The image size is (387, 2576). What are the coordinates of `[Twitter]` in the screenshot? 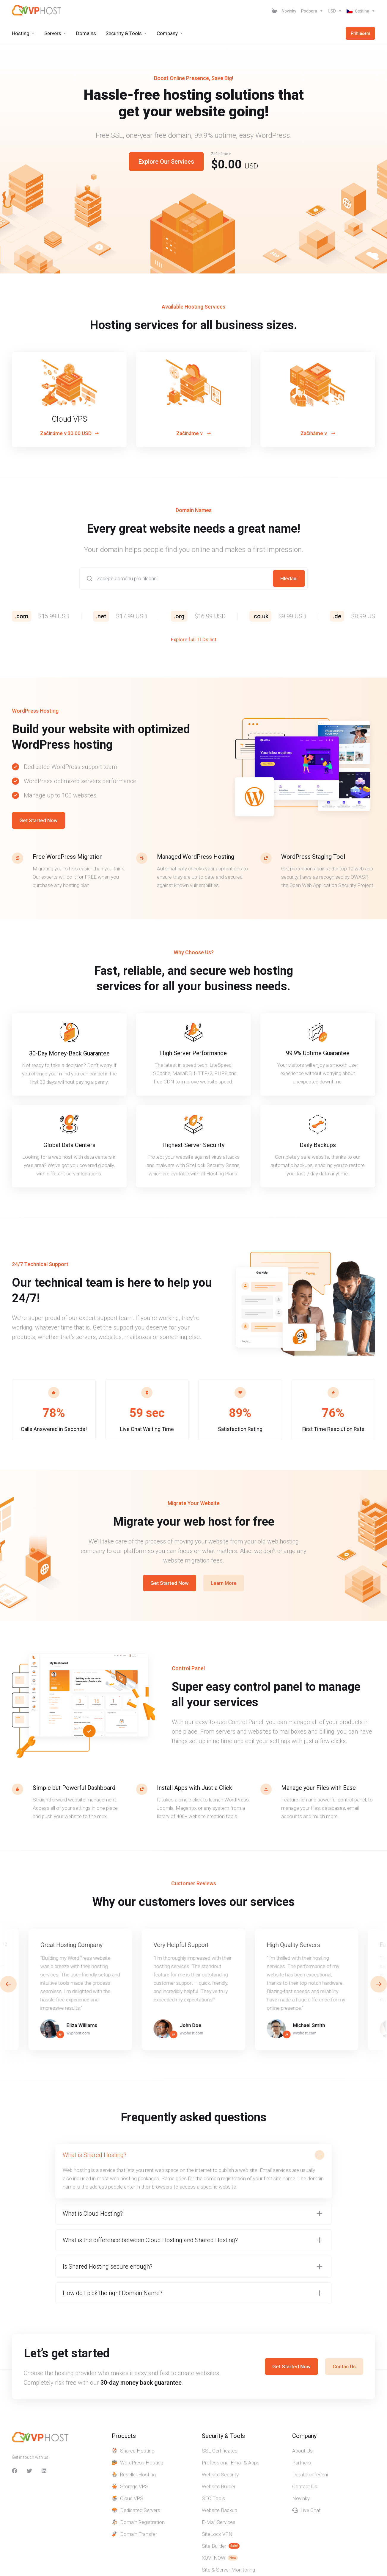 It's located at (29, 2471).